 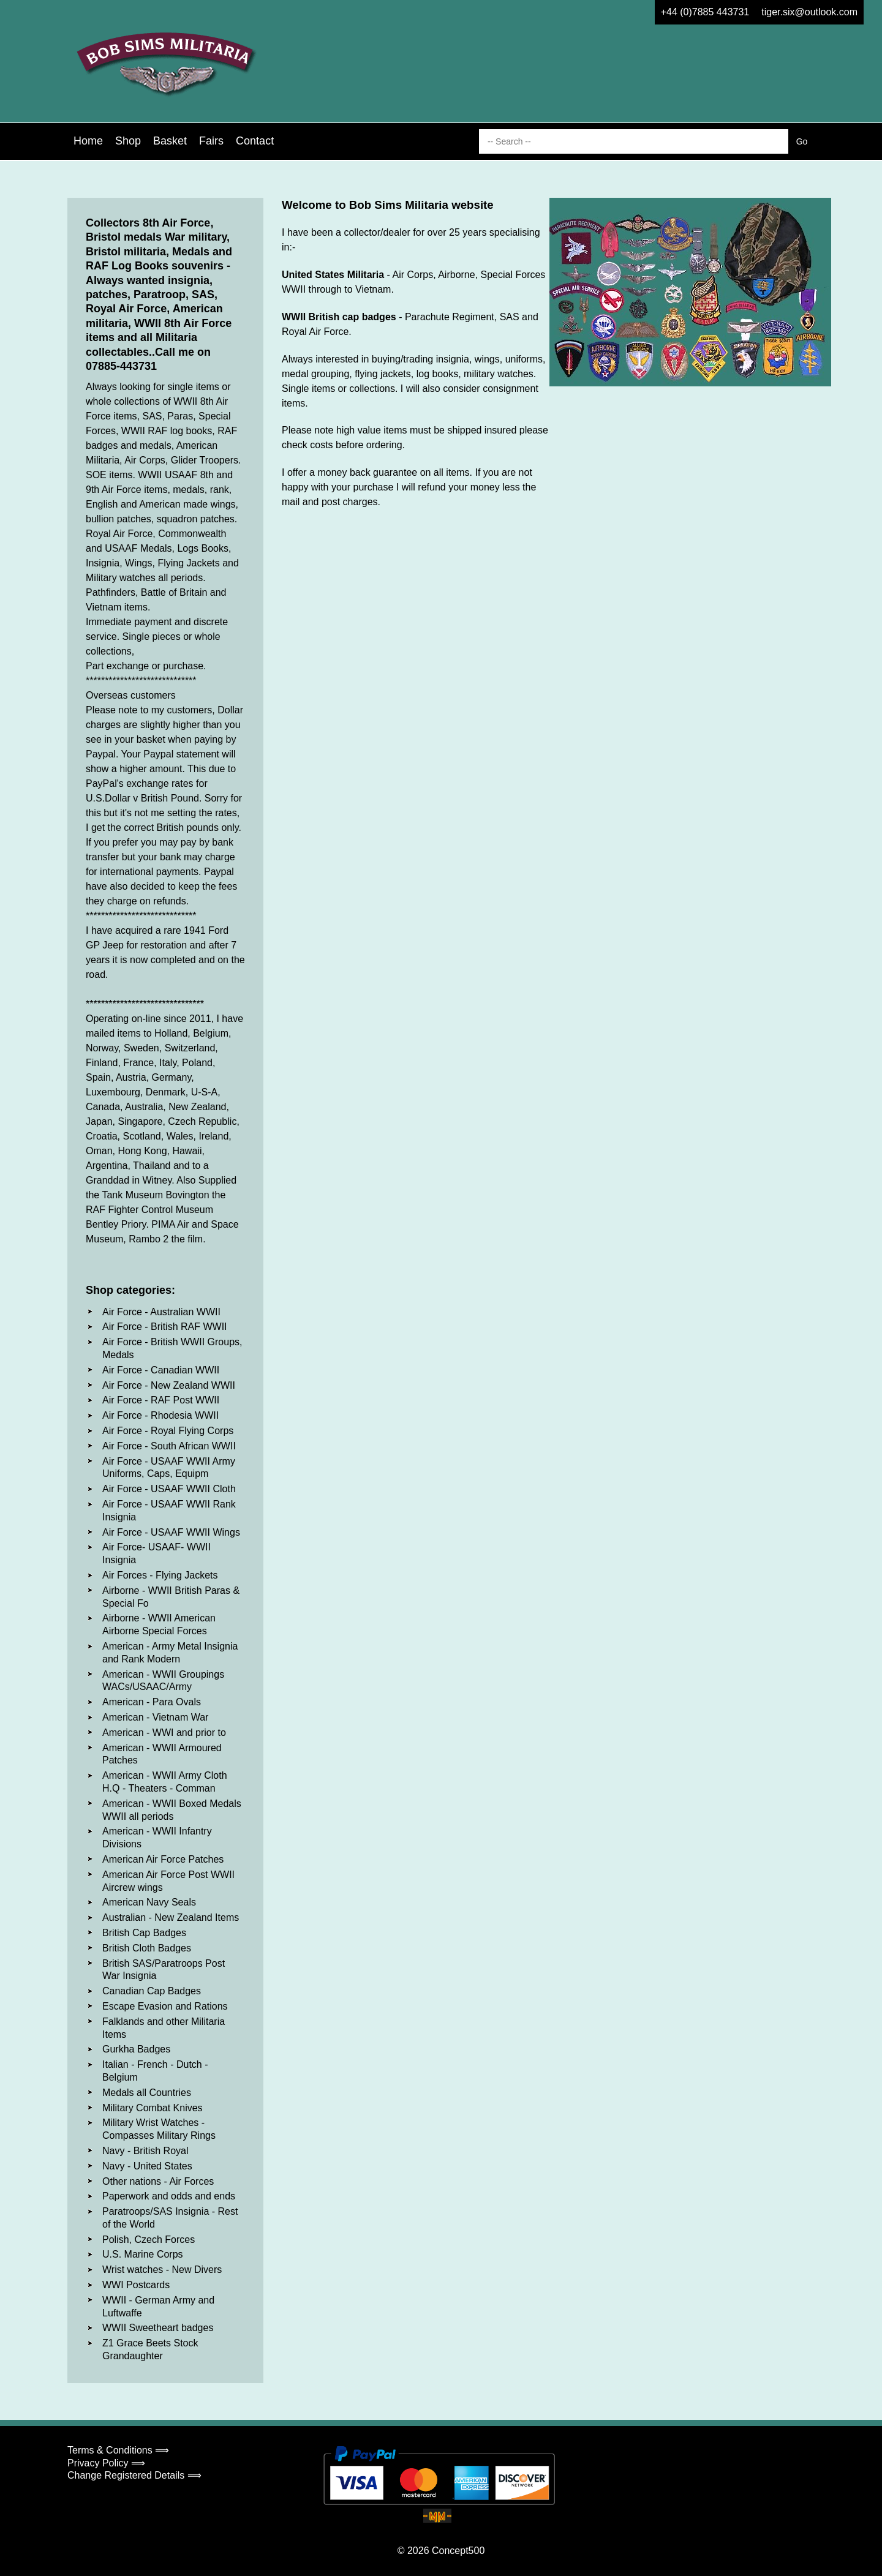 I want to click on Medals all Countries, so click(x=146, y=2092).